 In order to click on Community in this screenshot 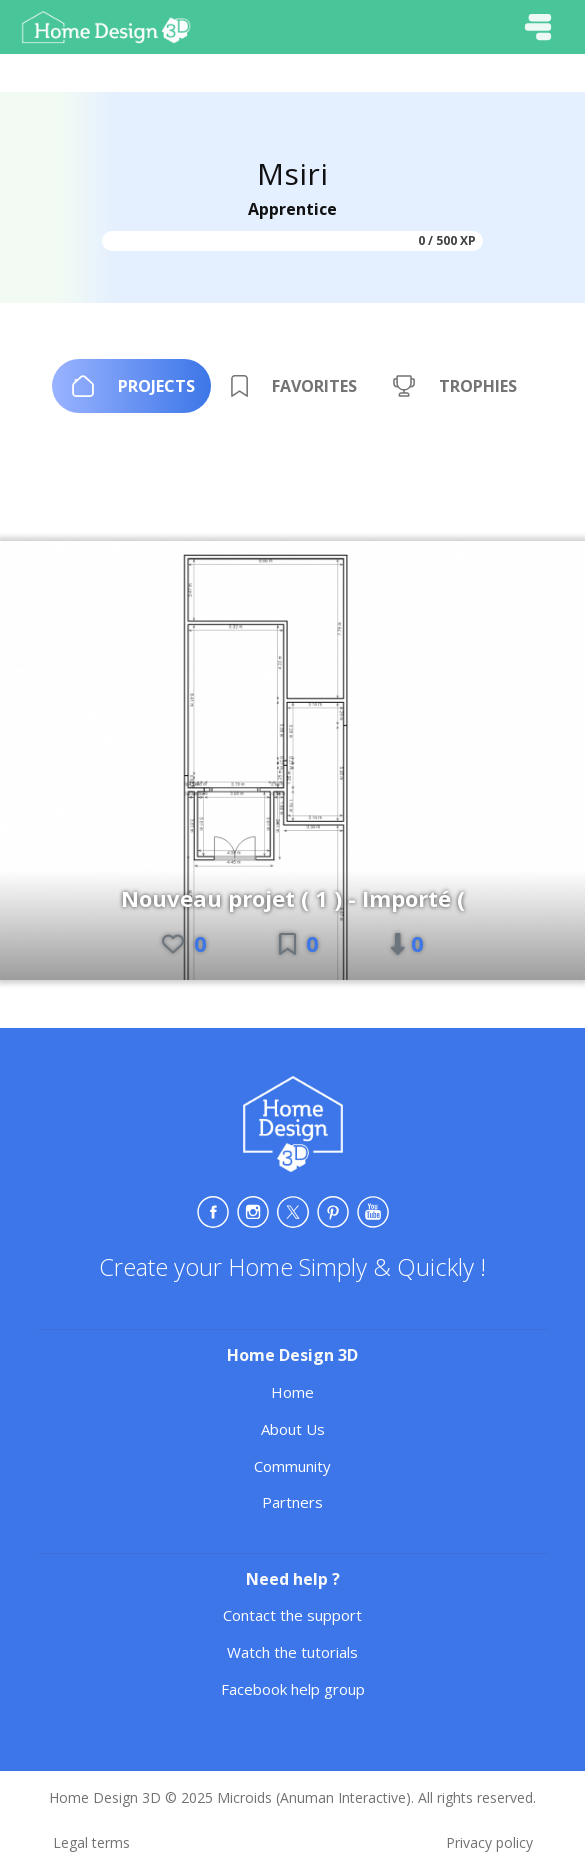, I will do `click(292, 1466)`.